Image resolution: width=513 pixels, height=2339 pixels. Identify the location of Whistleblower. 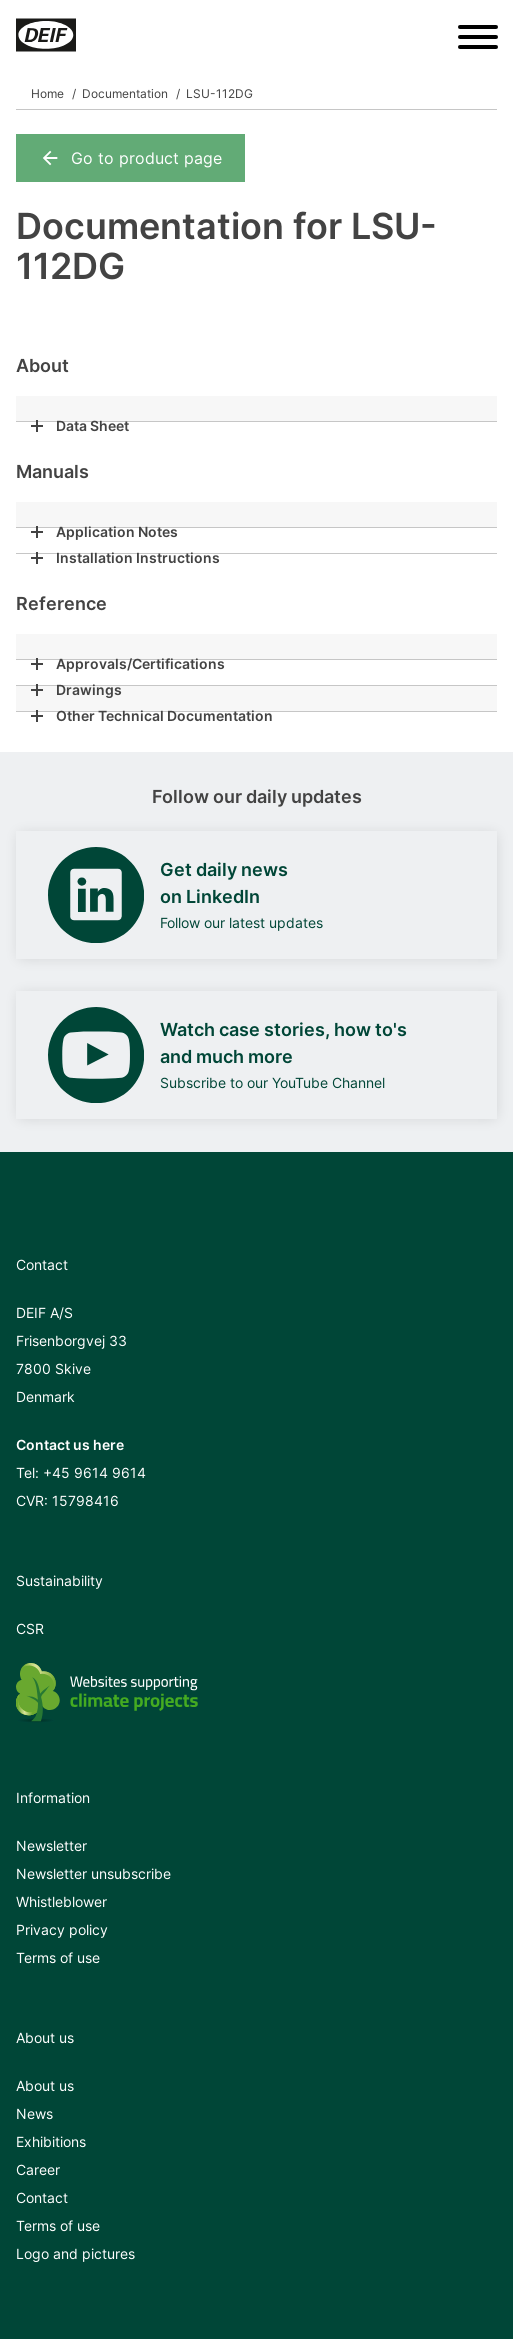
(61, 1901).